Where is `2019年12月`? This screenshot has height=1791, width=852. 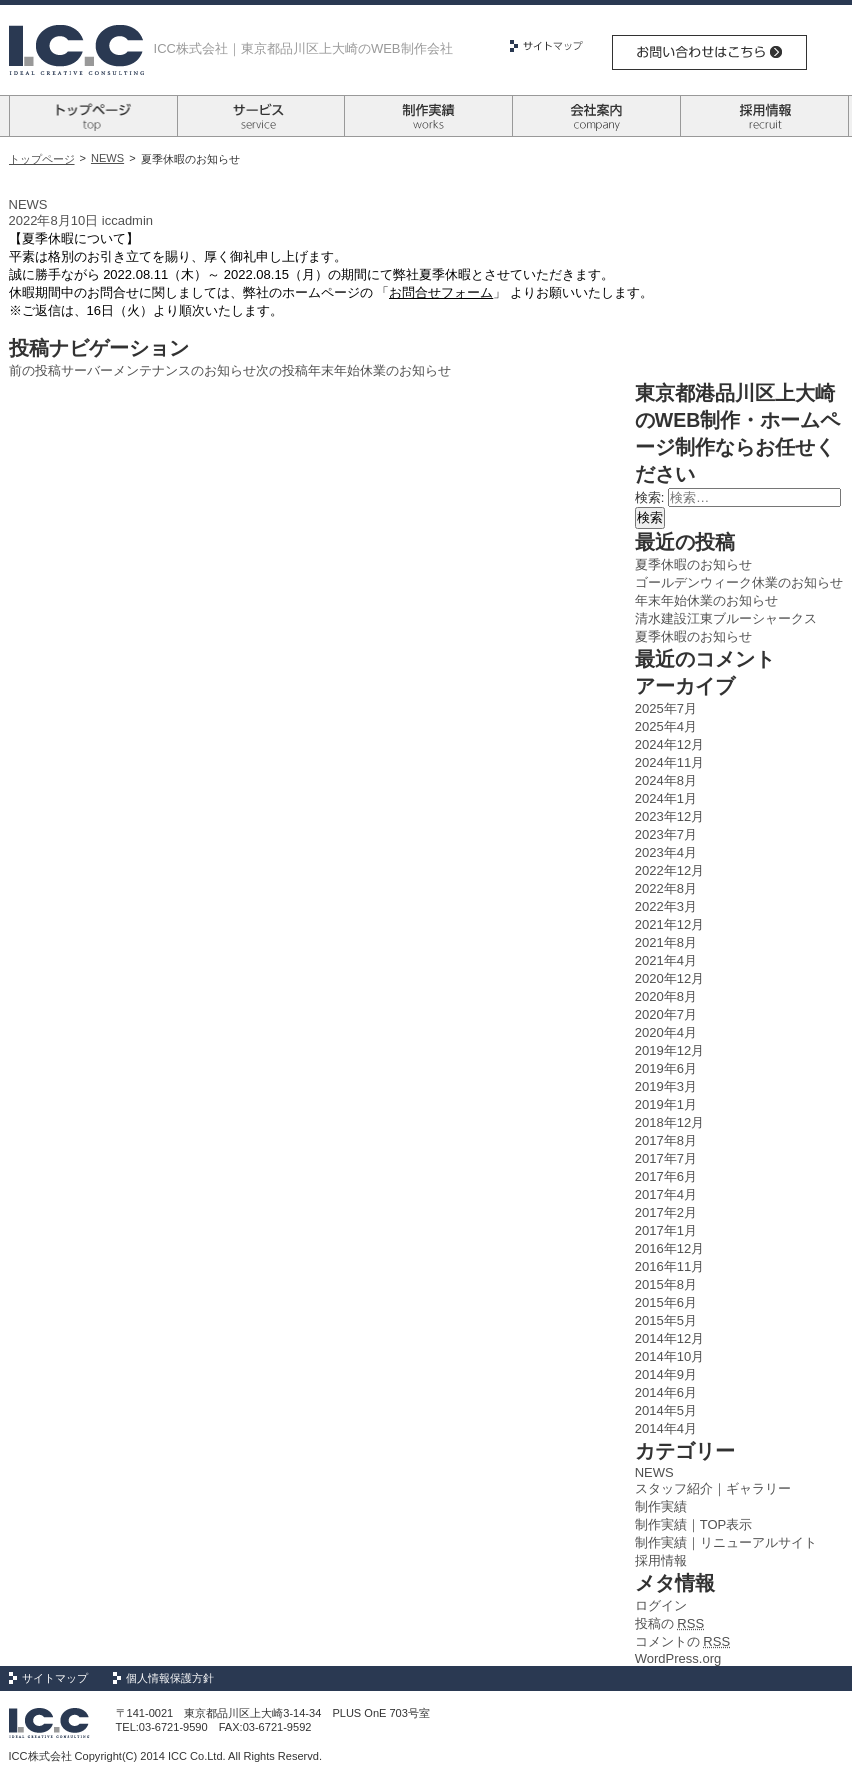 2019年12月 is located at coordinates (669, 1050).